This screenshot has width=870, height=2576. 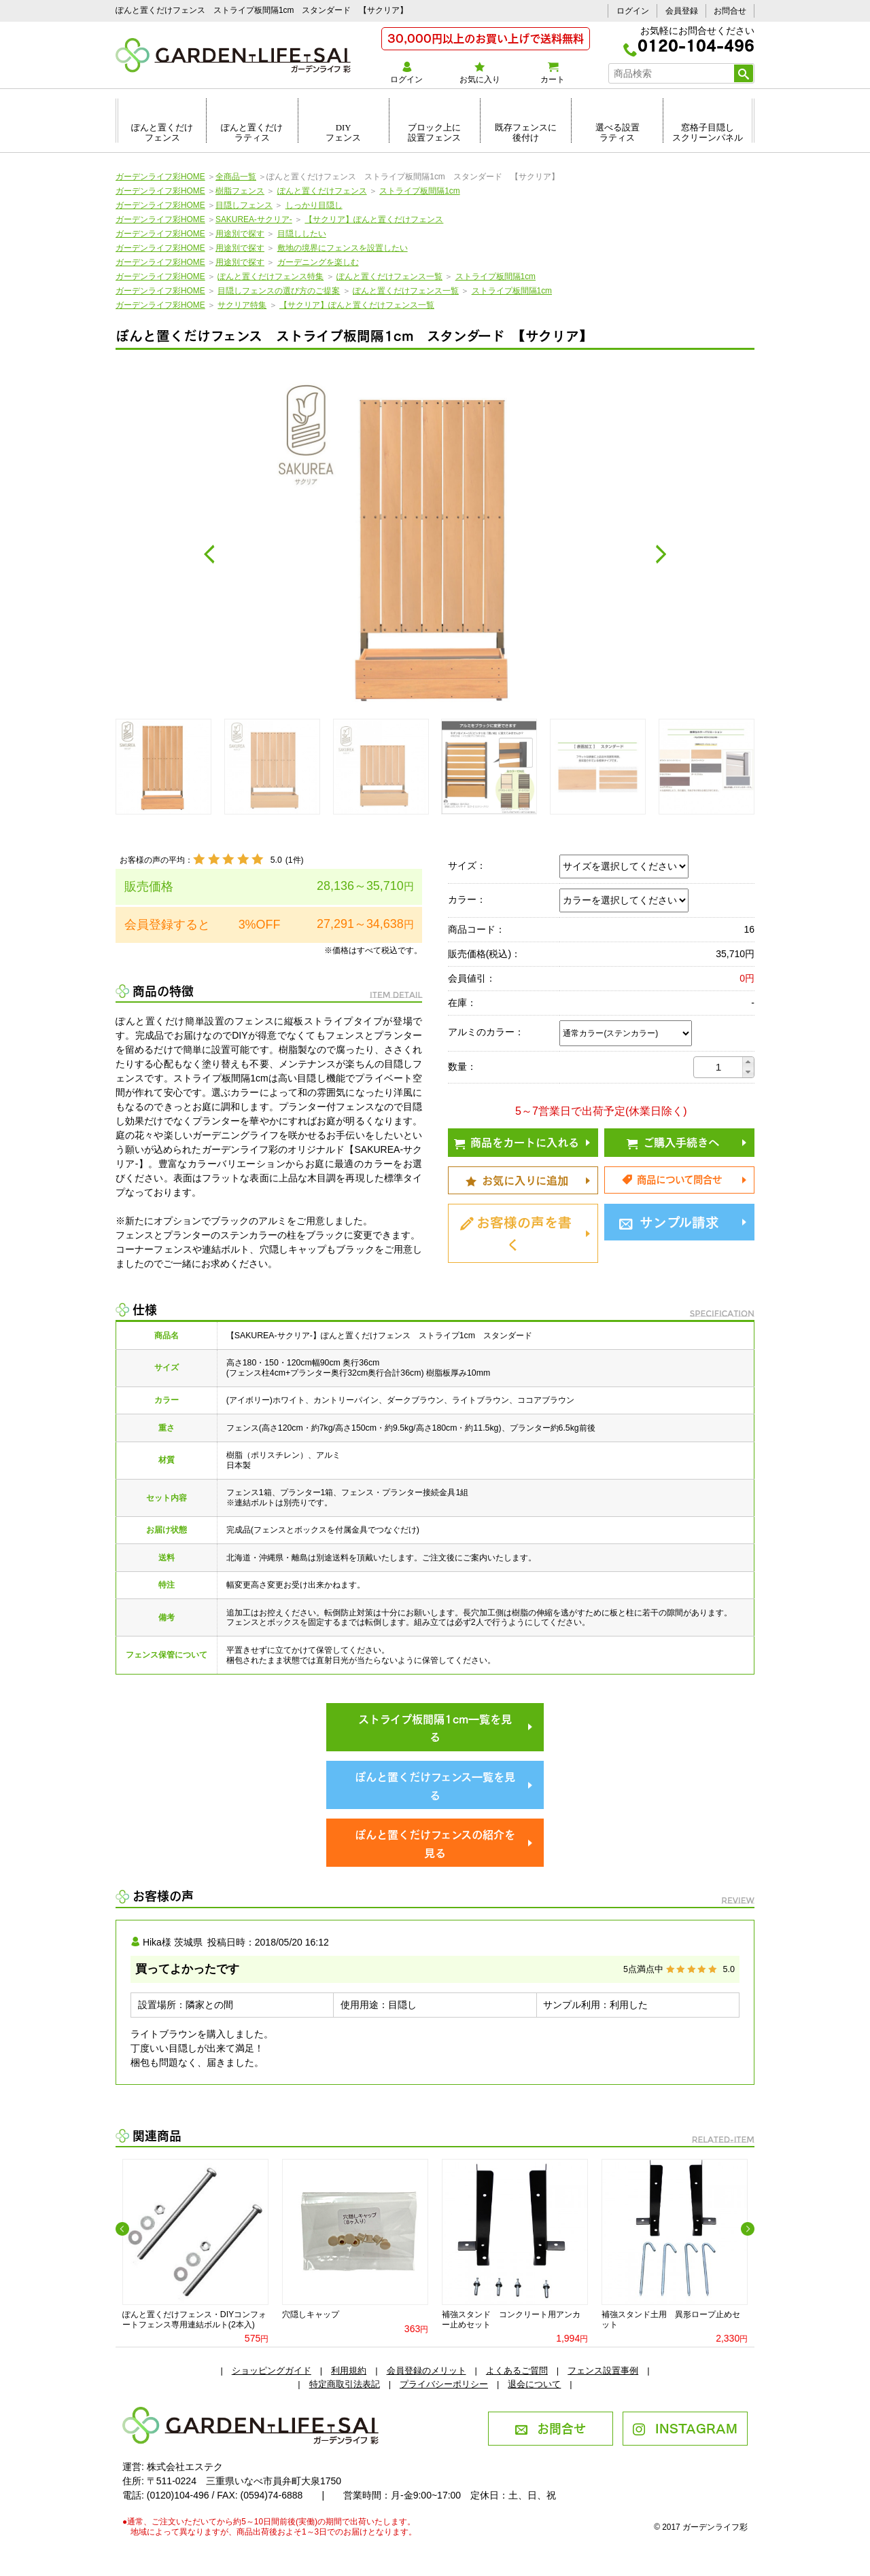 I want to click on ぽんと置くだけラティス, so click(x=252, y=132).